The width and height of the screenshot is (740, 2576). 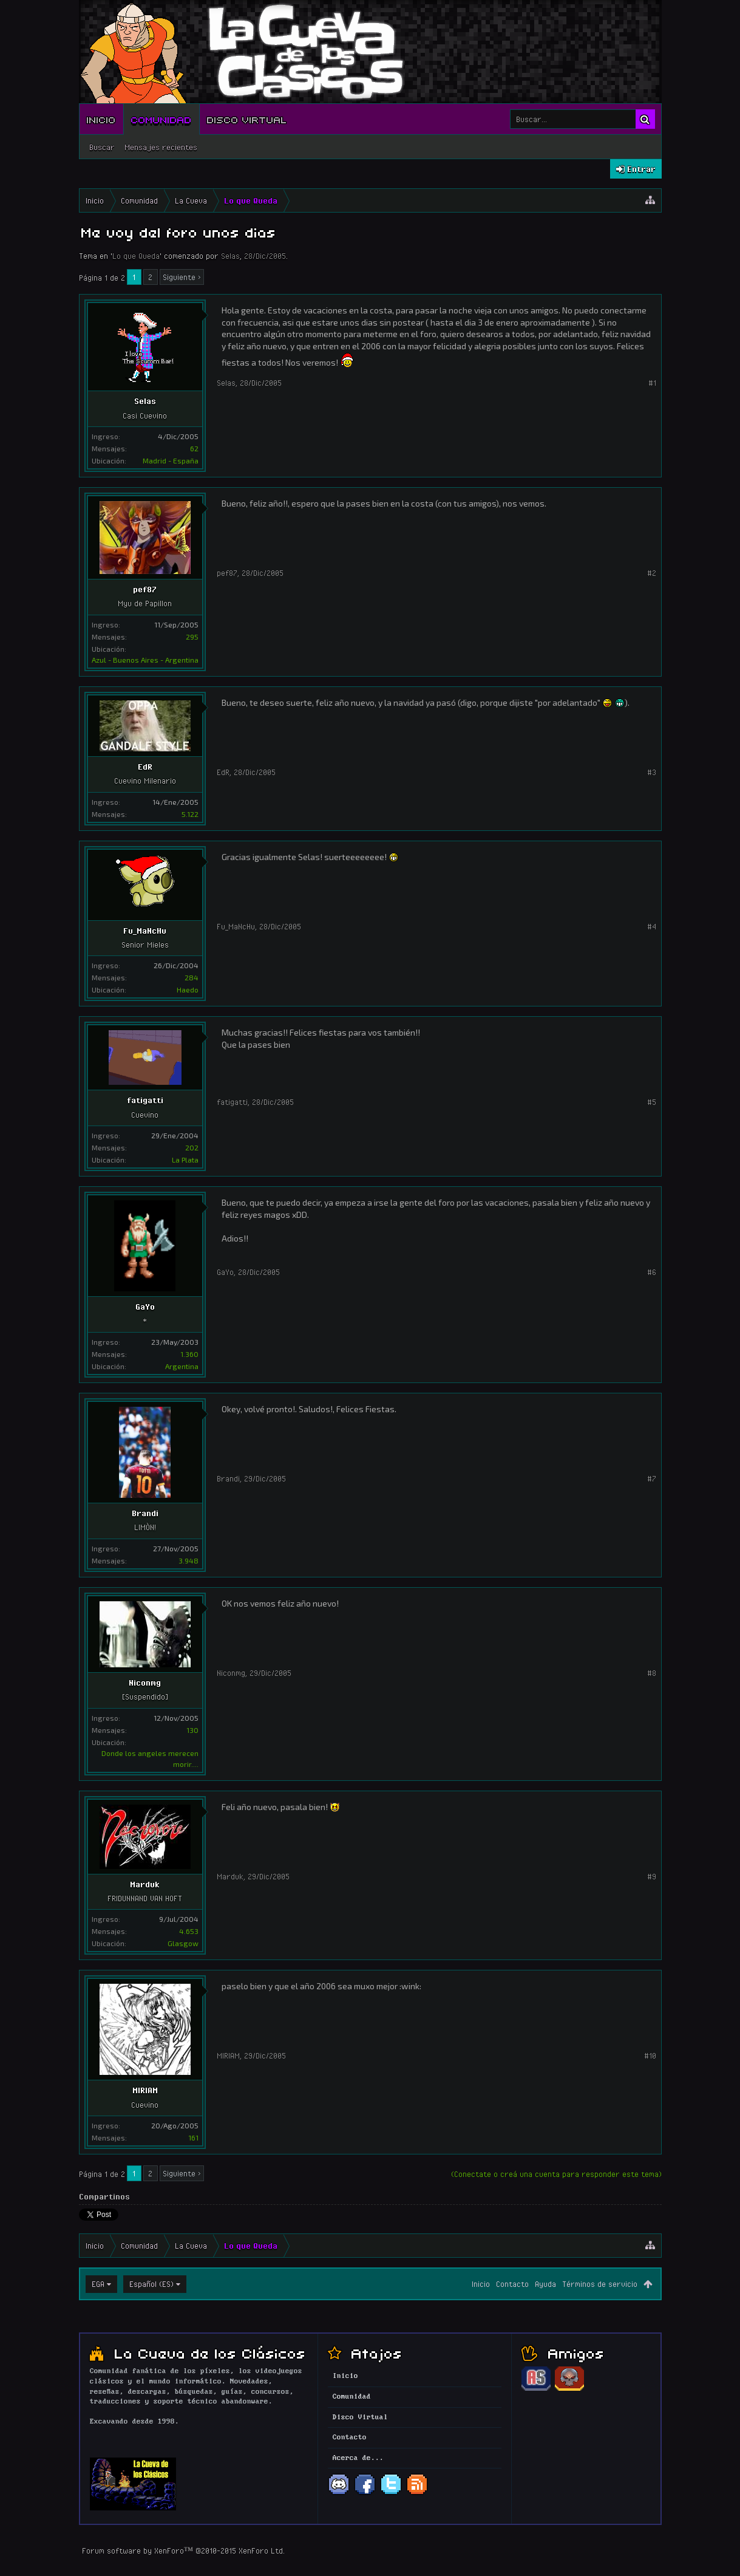 I want to click on EdR, so click(x=145, y=766).